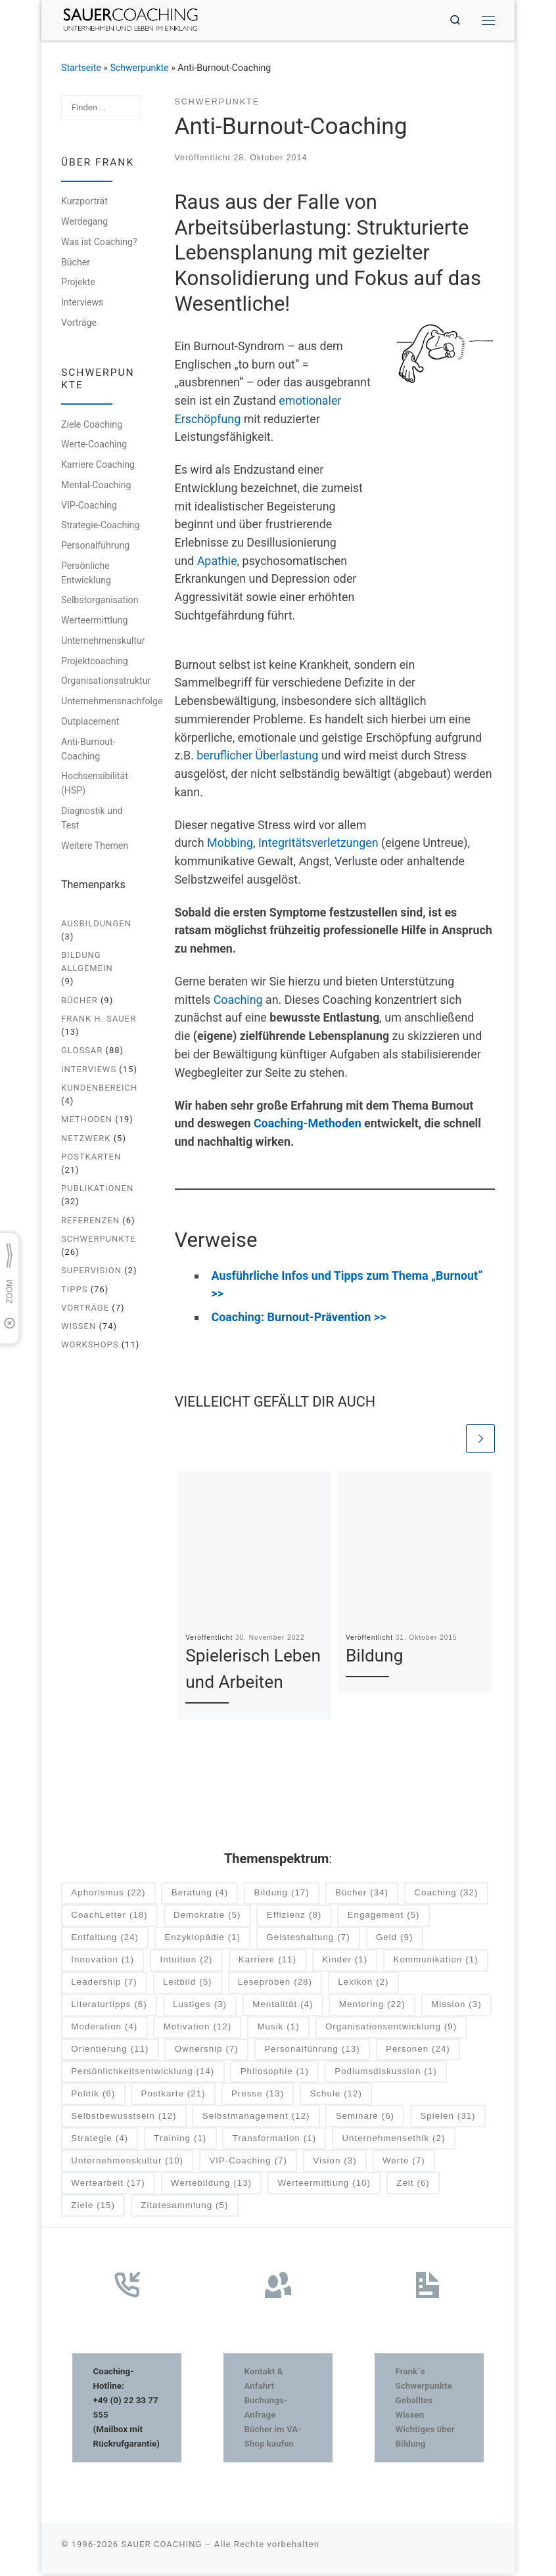  Describe the element at coordinates (186, 1962) in the screenshot. I see `Intuition [Intuition (2 Einträge)]` at that location.